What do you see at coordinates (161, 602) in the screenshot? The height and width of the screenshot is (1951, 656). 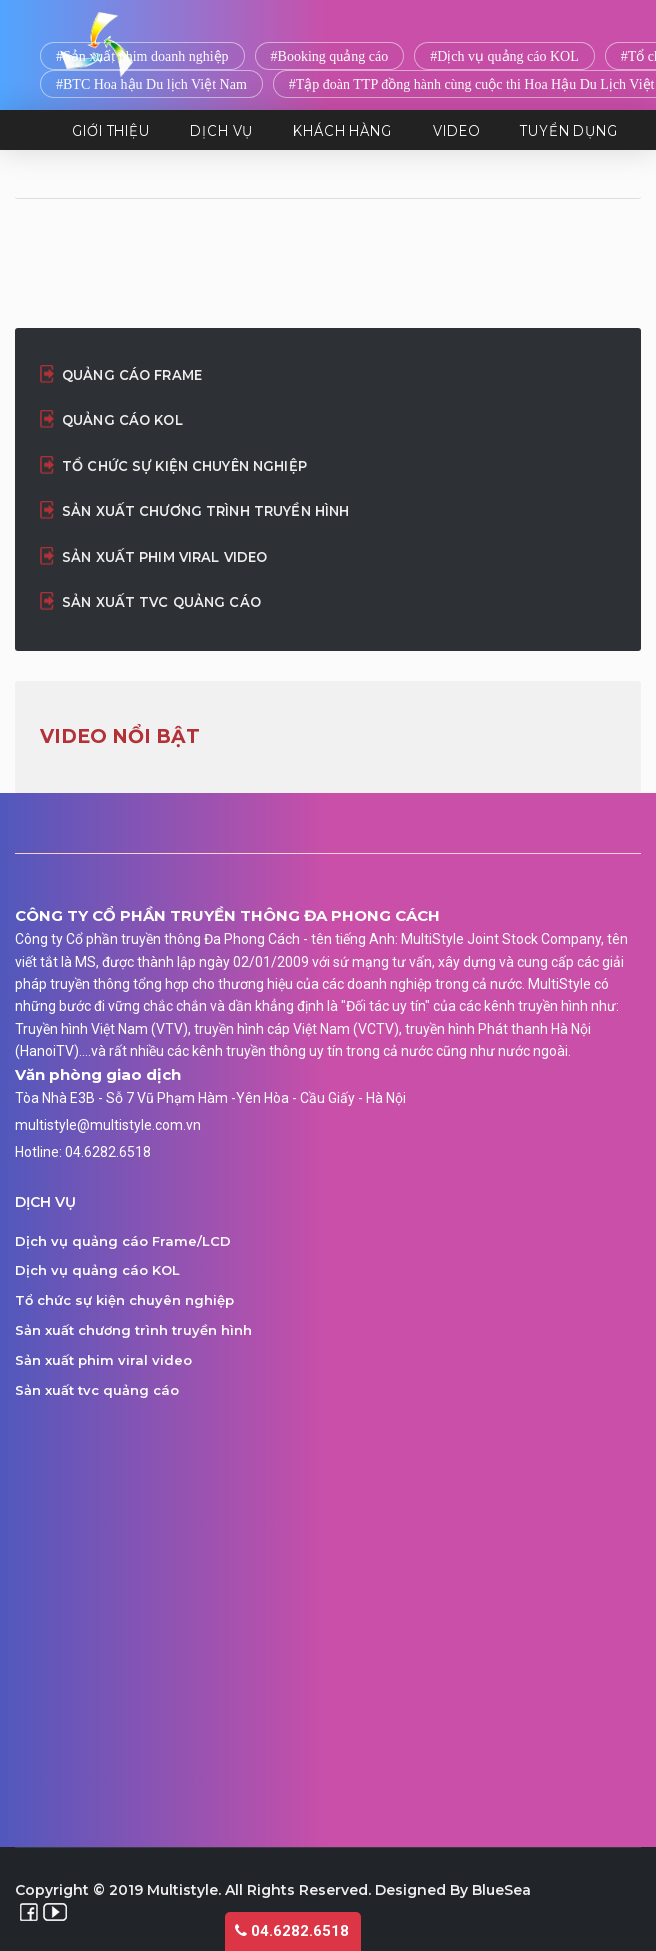 I see `Sản xuất tvc quảng cáo` at bounding box center [161, 602].